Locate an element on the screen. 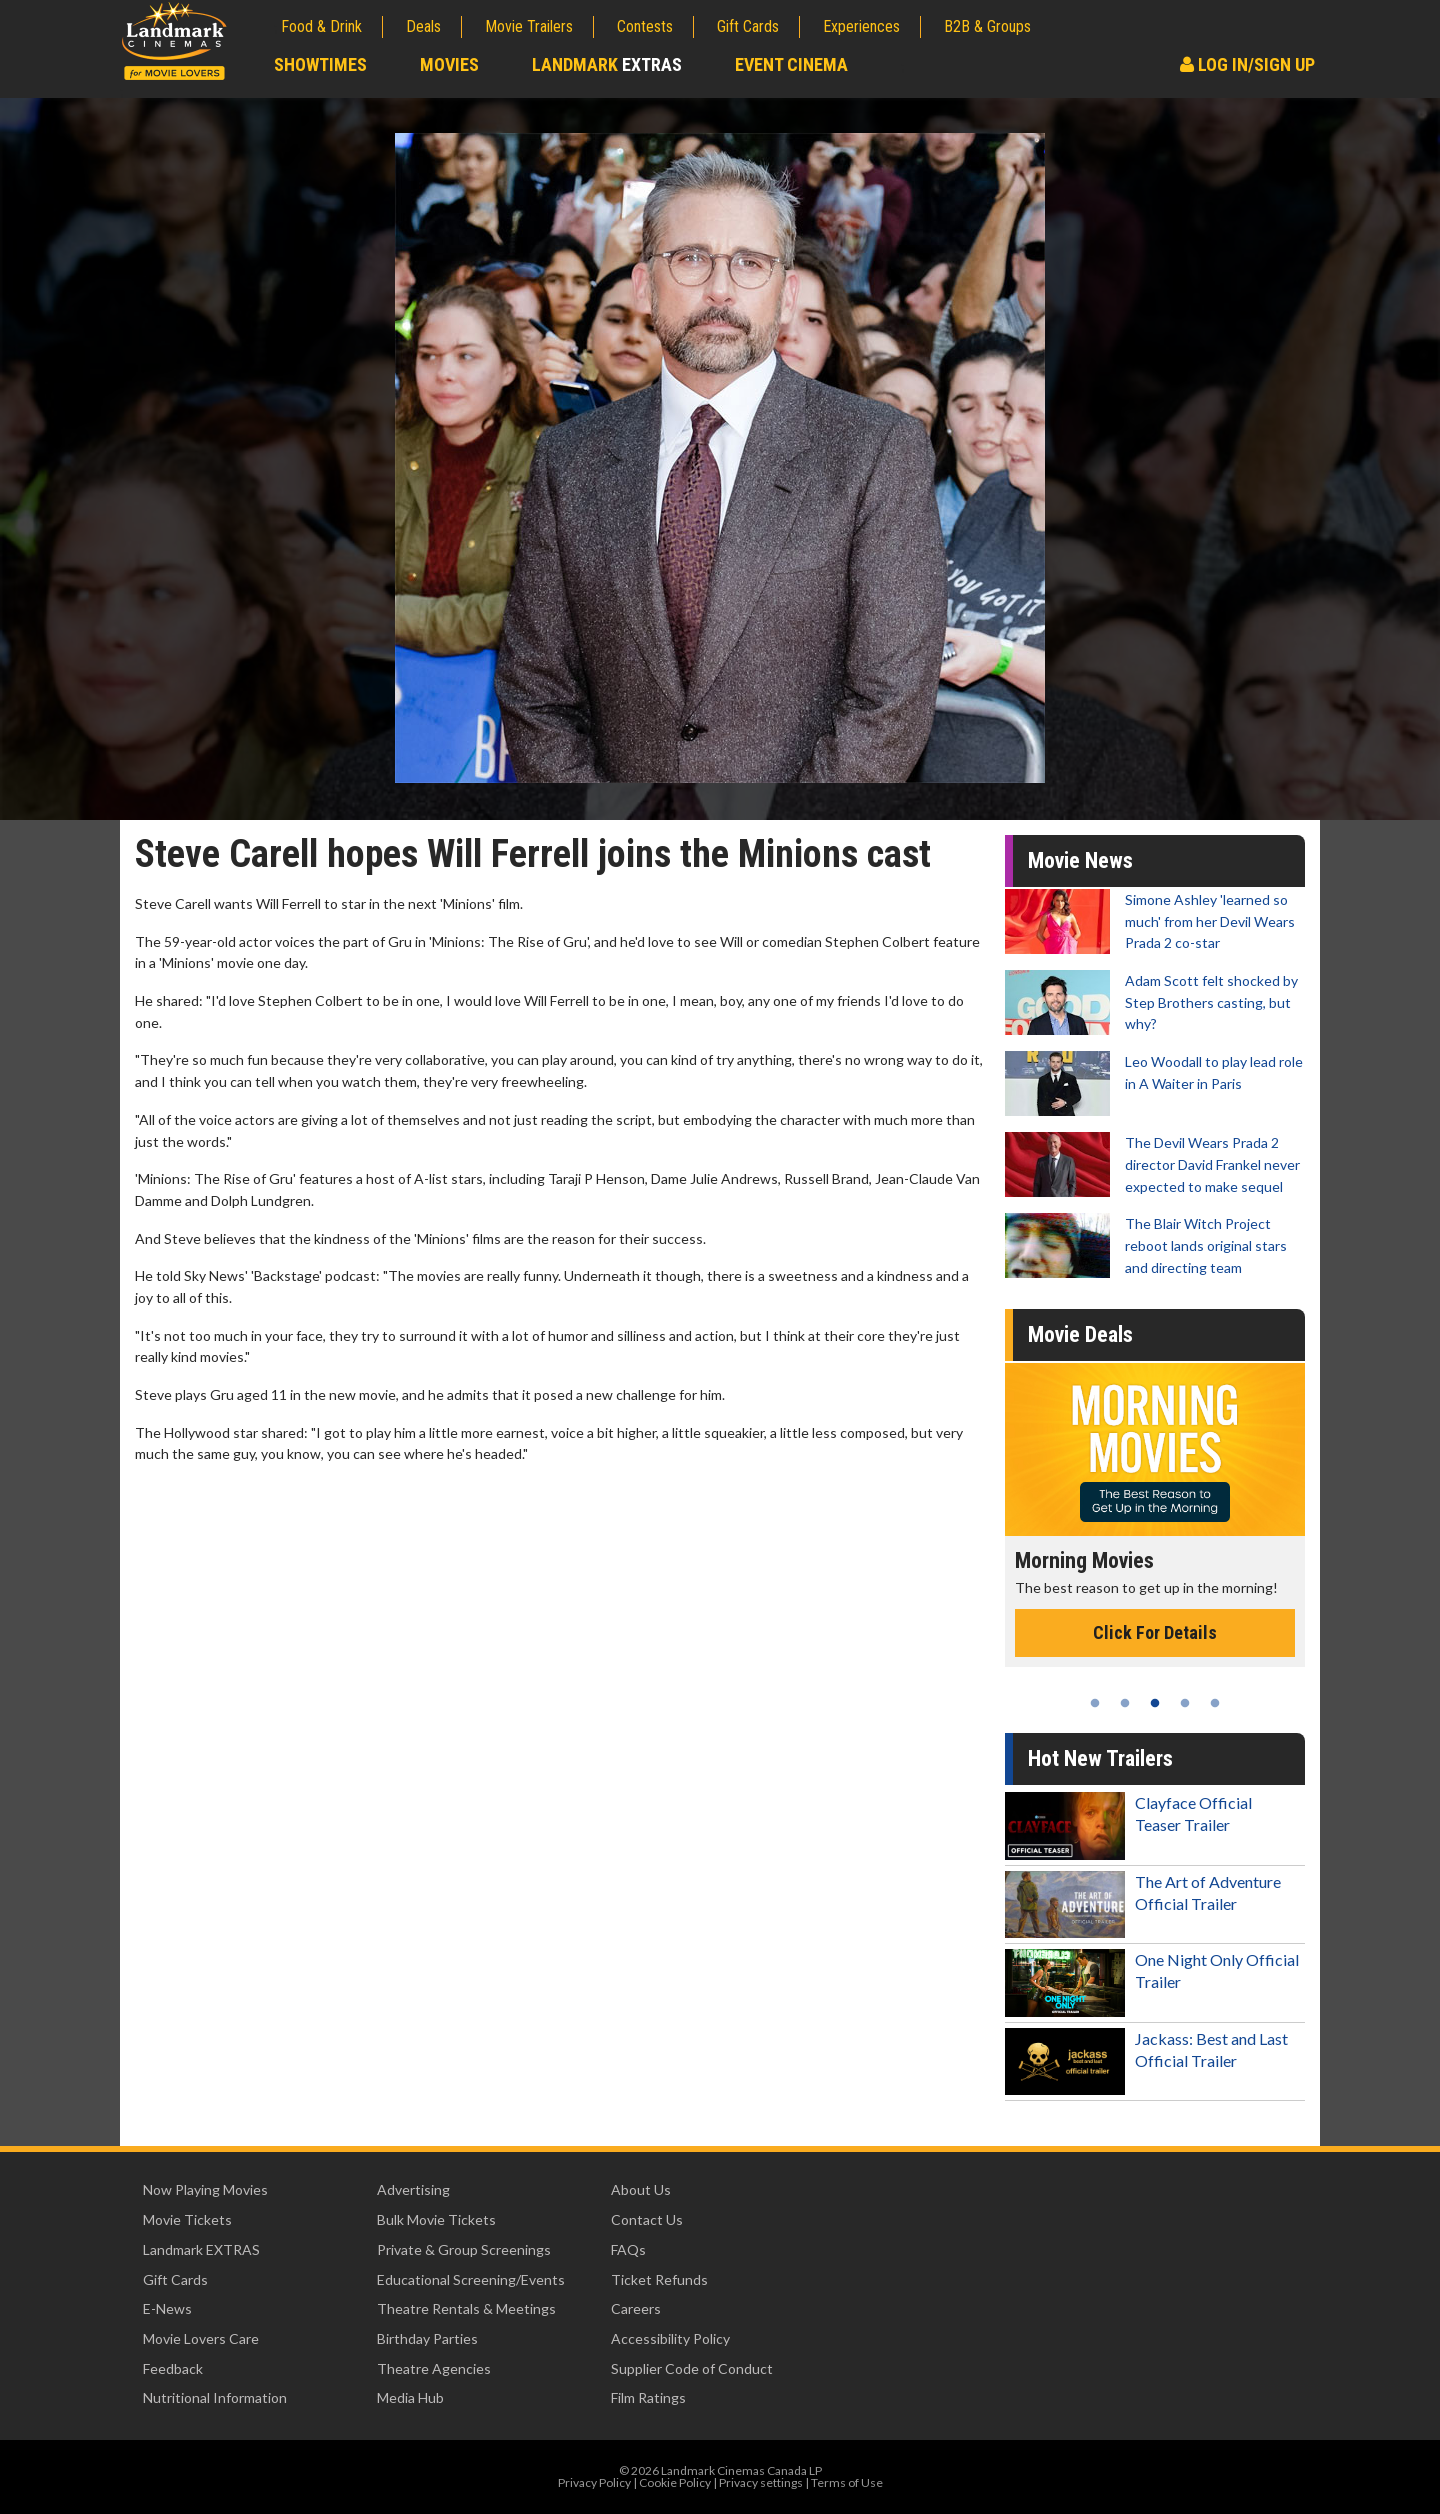 The width and height of the screenshot is (1440, 2514). Movie Lovers Care is located at coordinates (201, 2338).